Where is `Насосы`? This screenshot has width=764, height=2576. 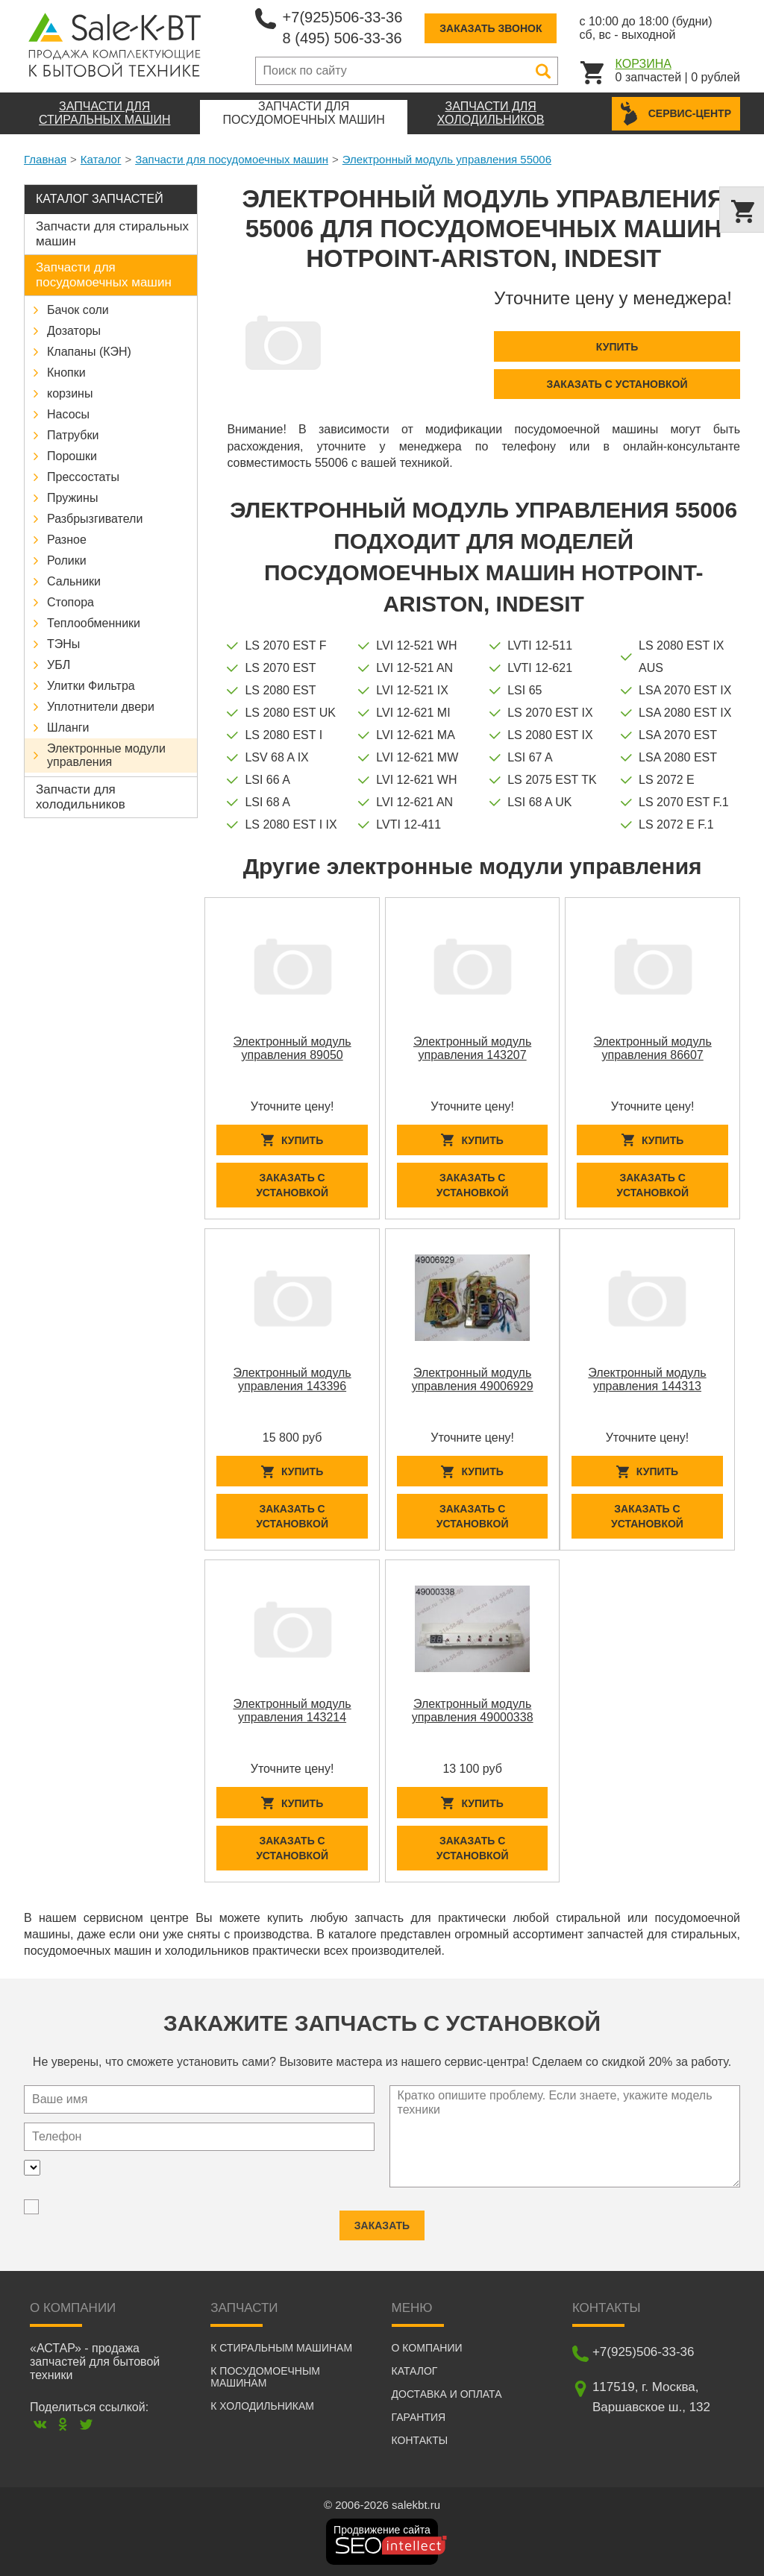 Насосы is located at coordinates (68, 414).